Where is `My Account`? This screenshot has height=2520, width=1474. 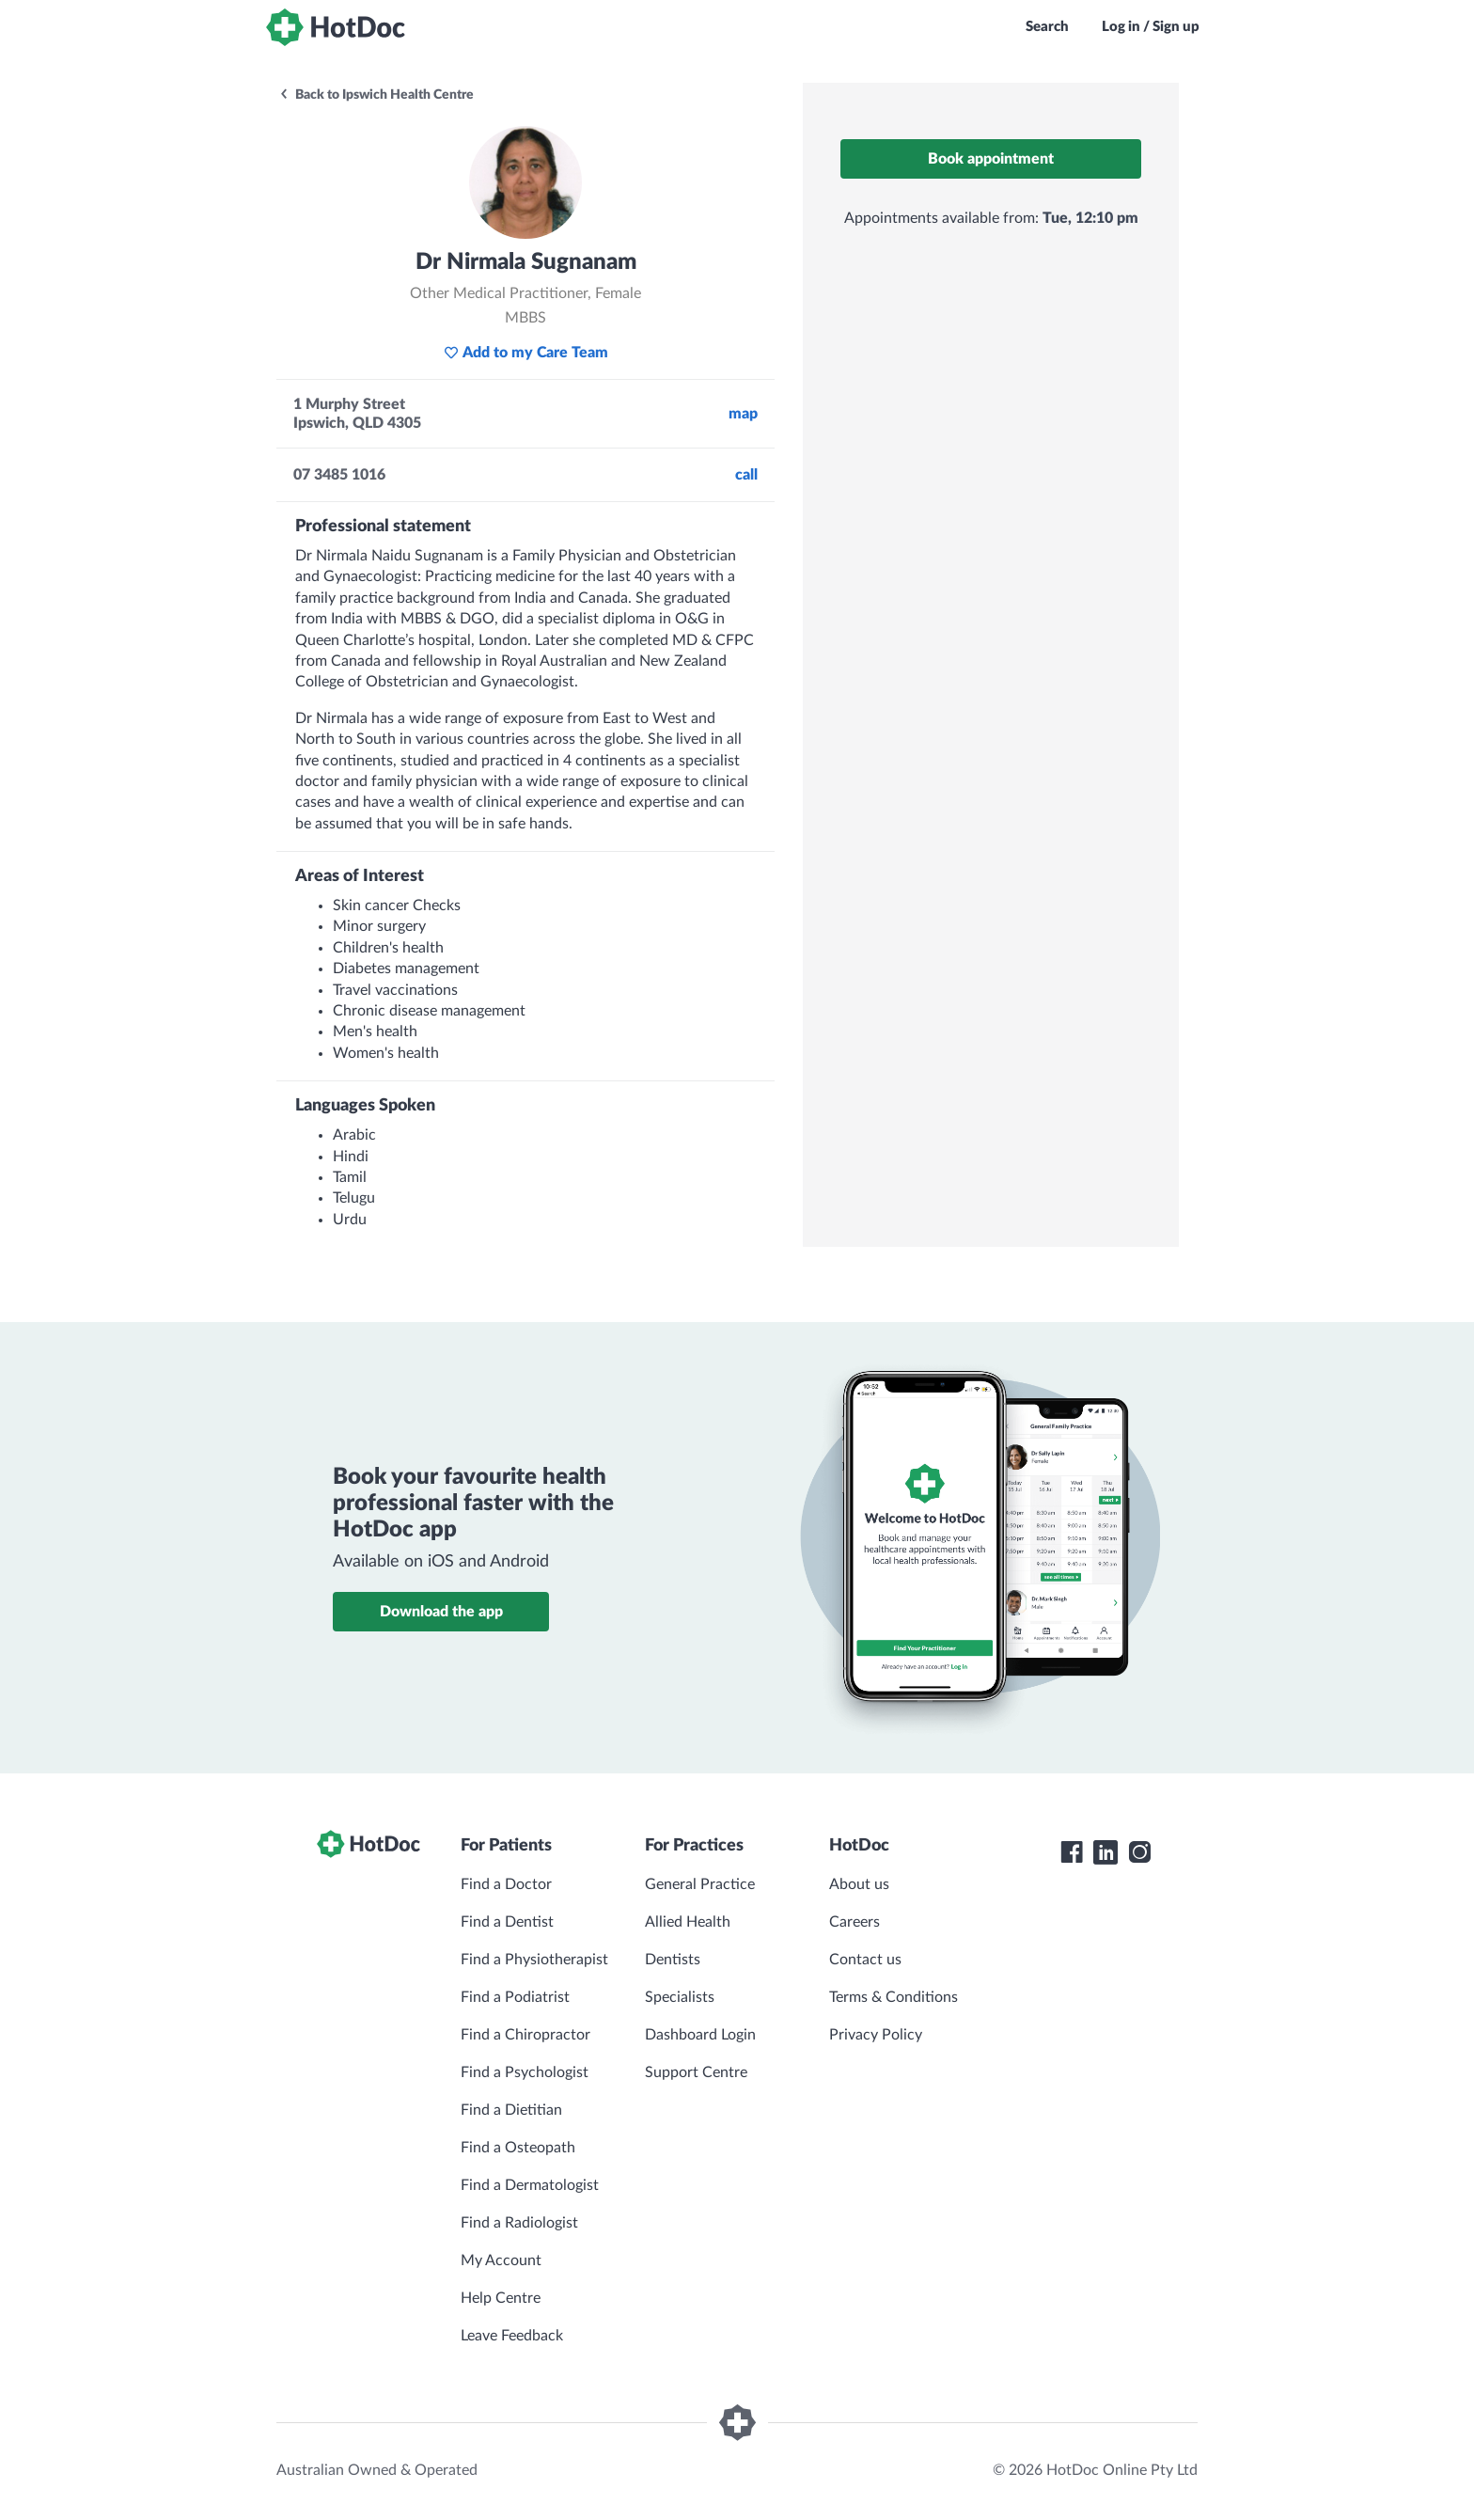
My Account is located at coordinates (501, 2260).